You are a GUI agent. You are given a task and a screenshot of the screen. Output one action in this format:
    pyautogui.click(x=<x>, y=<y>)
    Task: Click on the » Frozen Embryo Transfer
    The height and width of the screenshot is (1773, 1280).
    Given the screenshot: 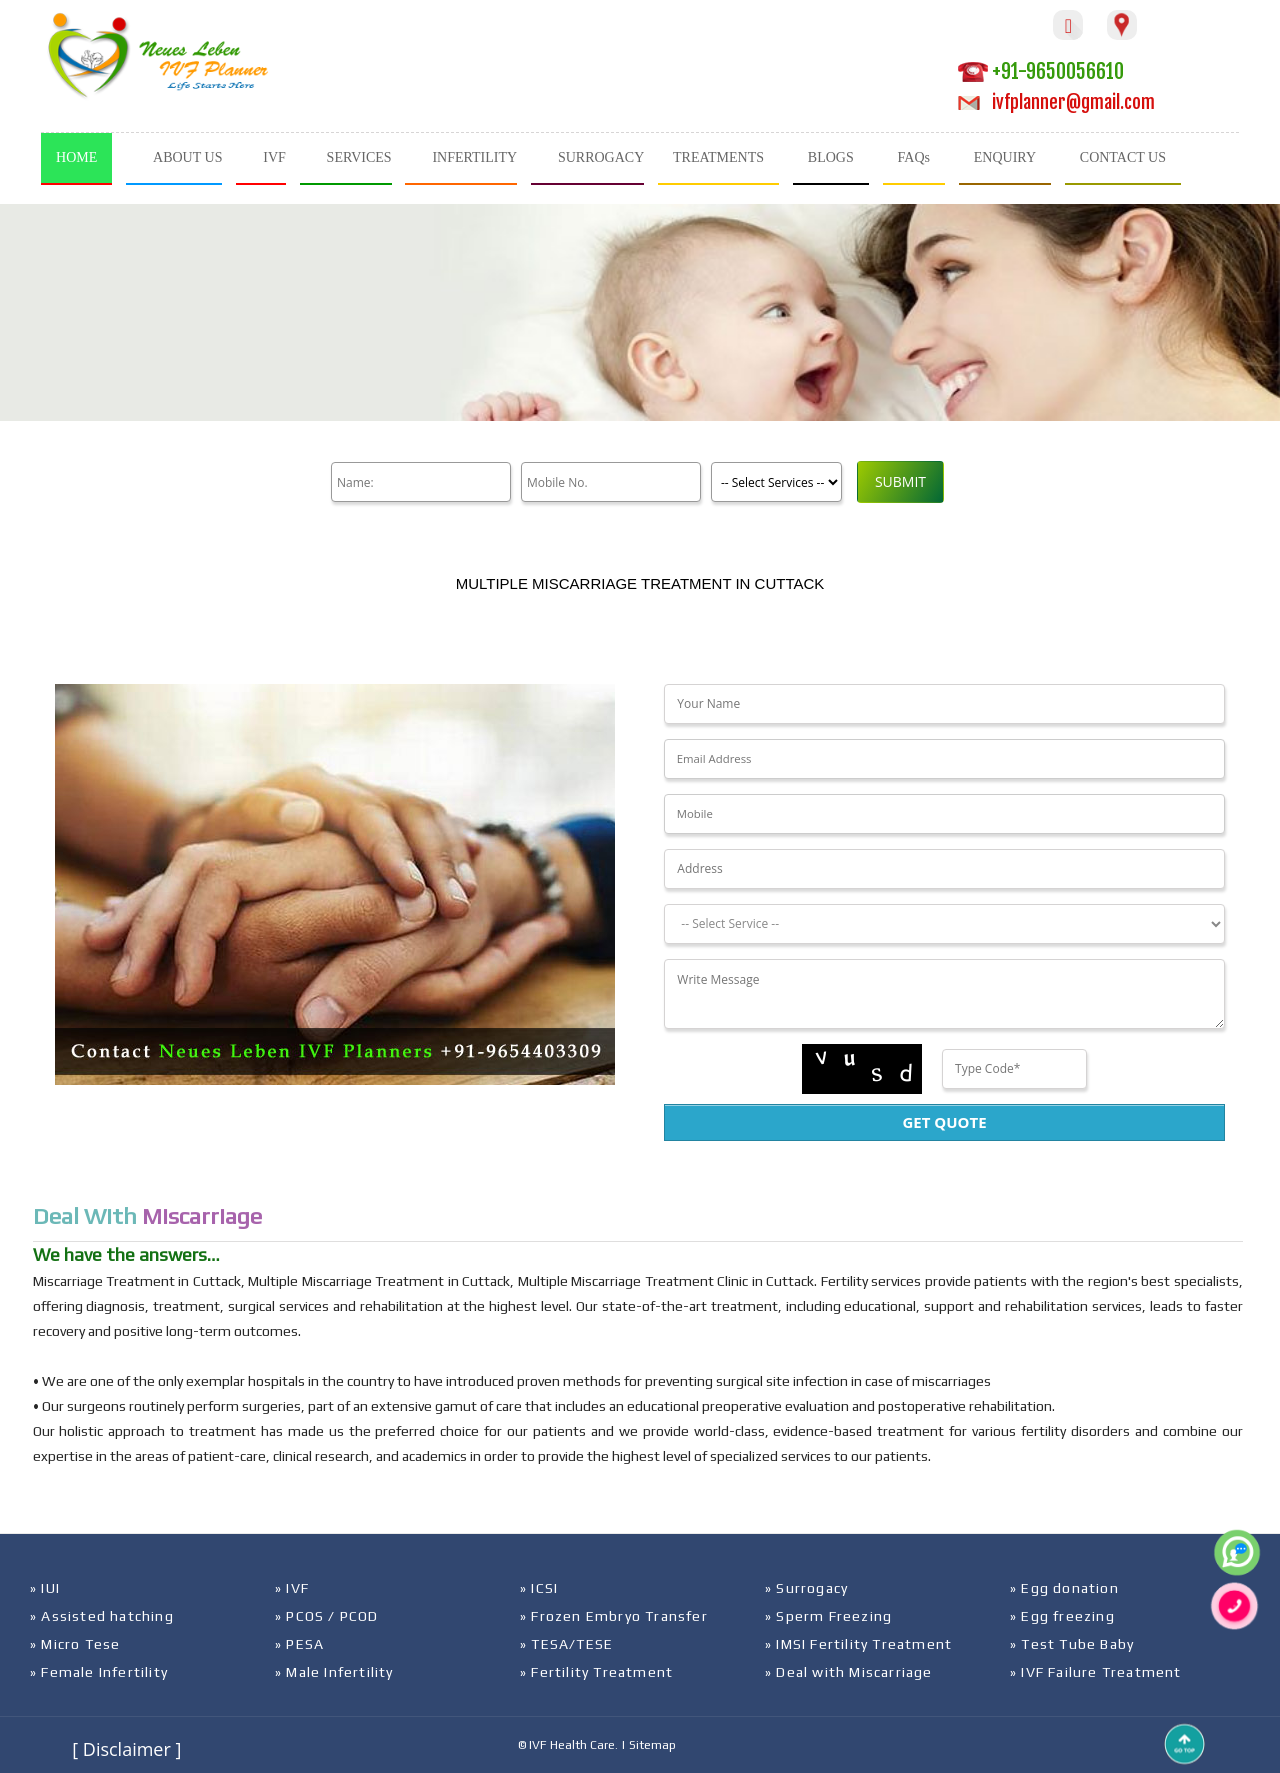 What is the action you would take?
    pyautogui.click(x=614, y=1616)
    